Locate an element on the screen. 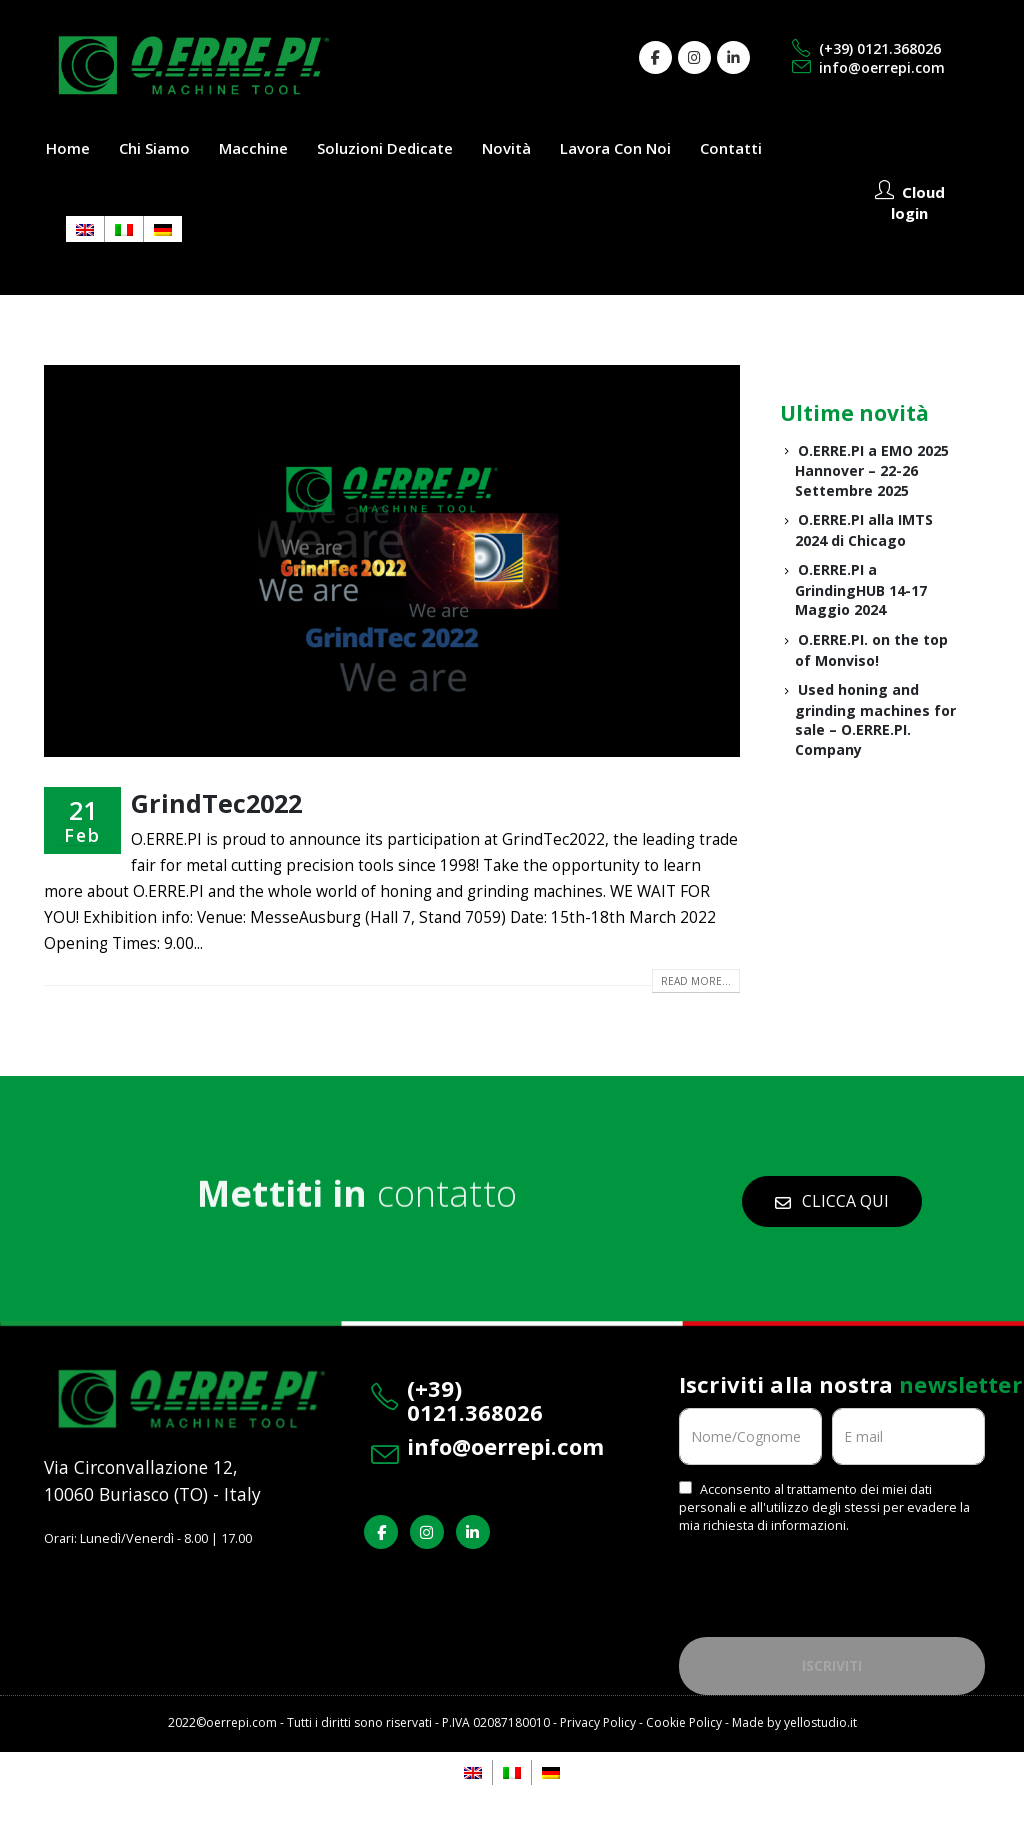 This screenshot has width=1024, height=1823. Read more... is located at coordinates (696, 981).